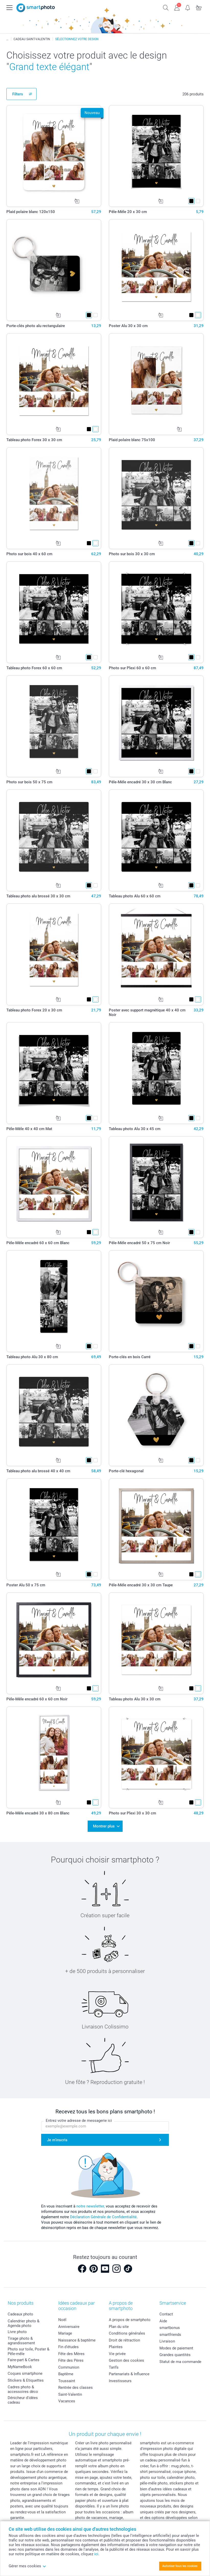  I want to click on Aide, so click(163, 2321).